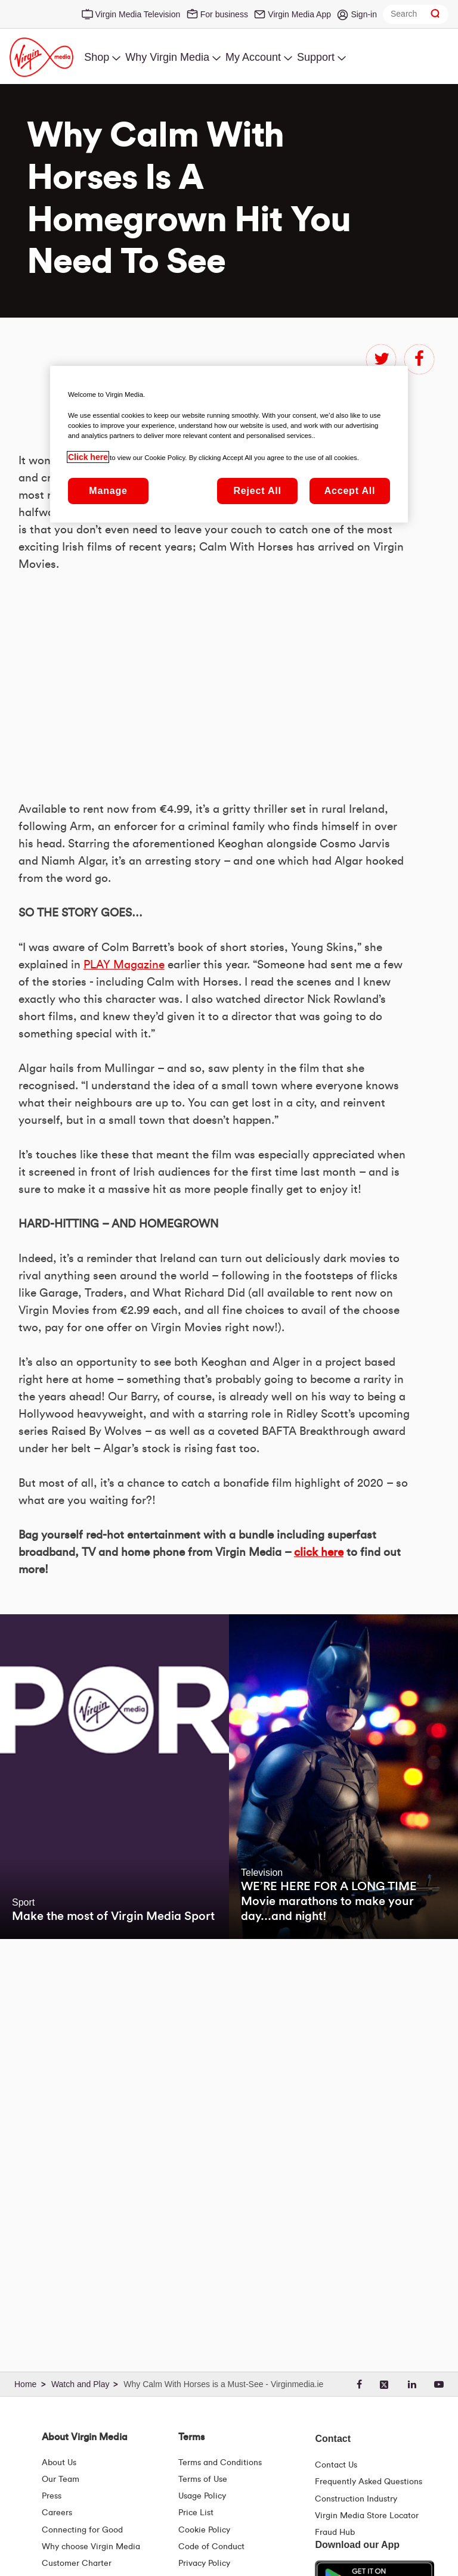  What do you see at coordinates (138, 14) in the screenshot?
I see `Virgin Media Television` at bounding box center [138, 14].